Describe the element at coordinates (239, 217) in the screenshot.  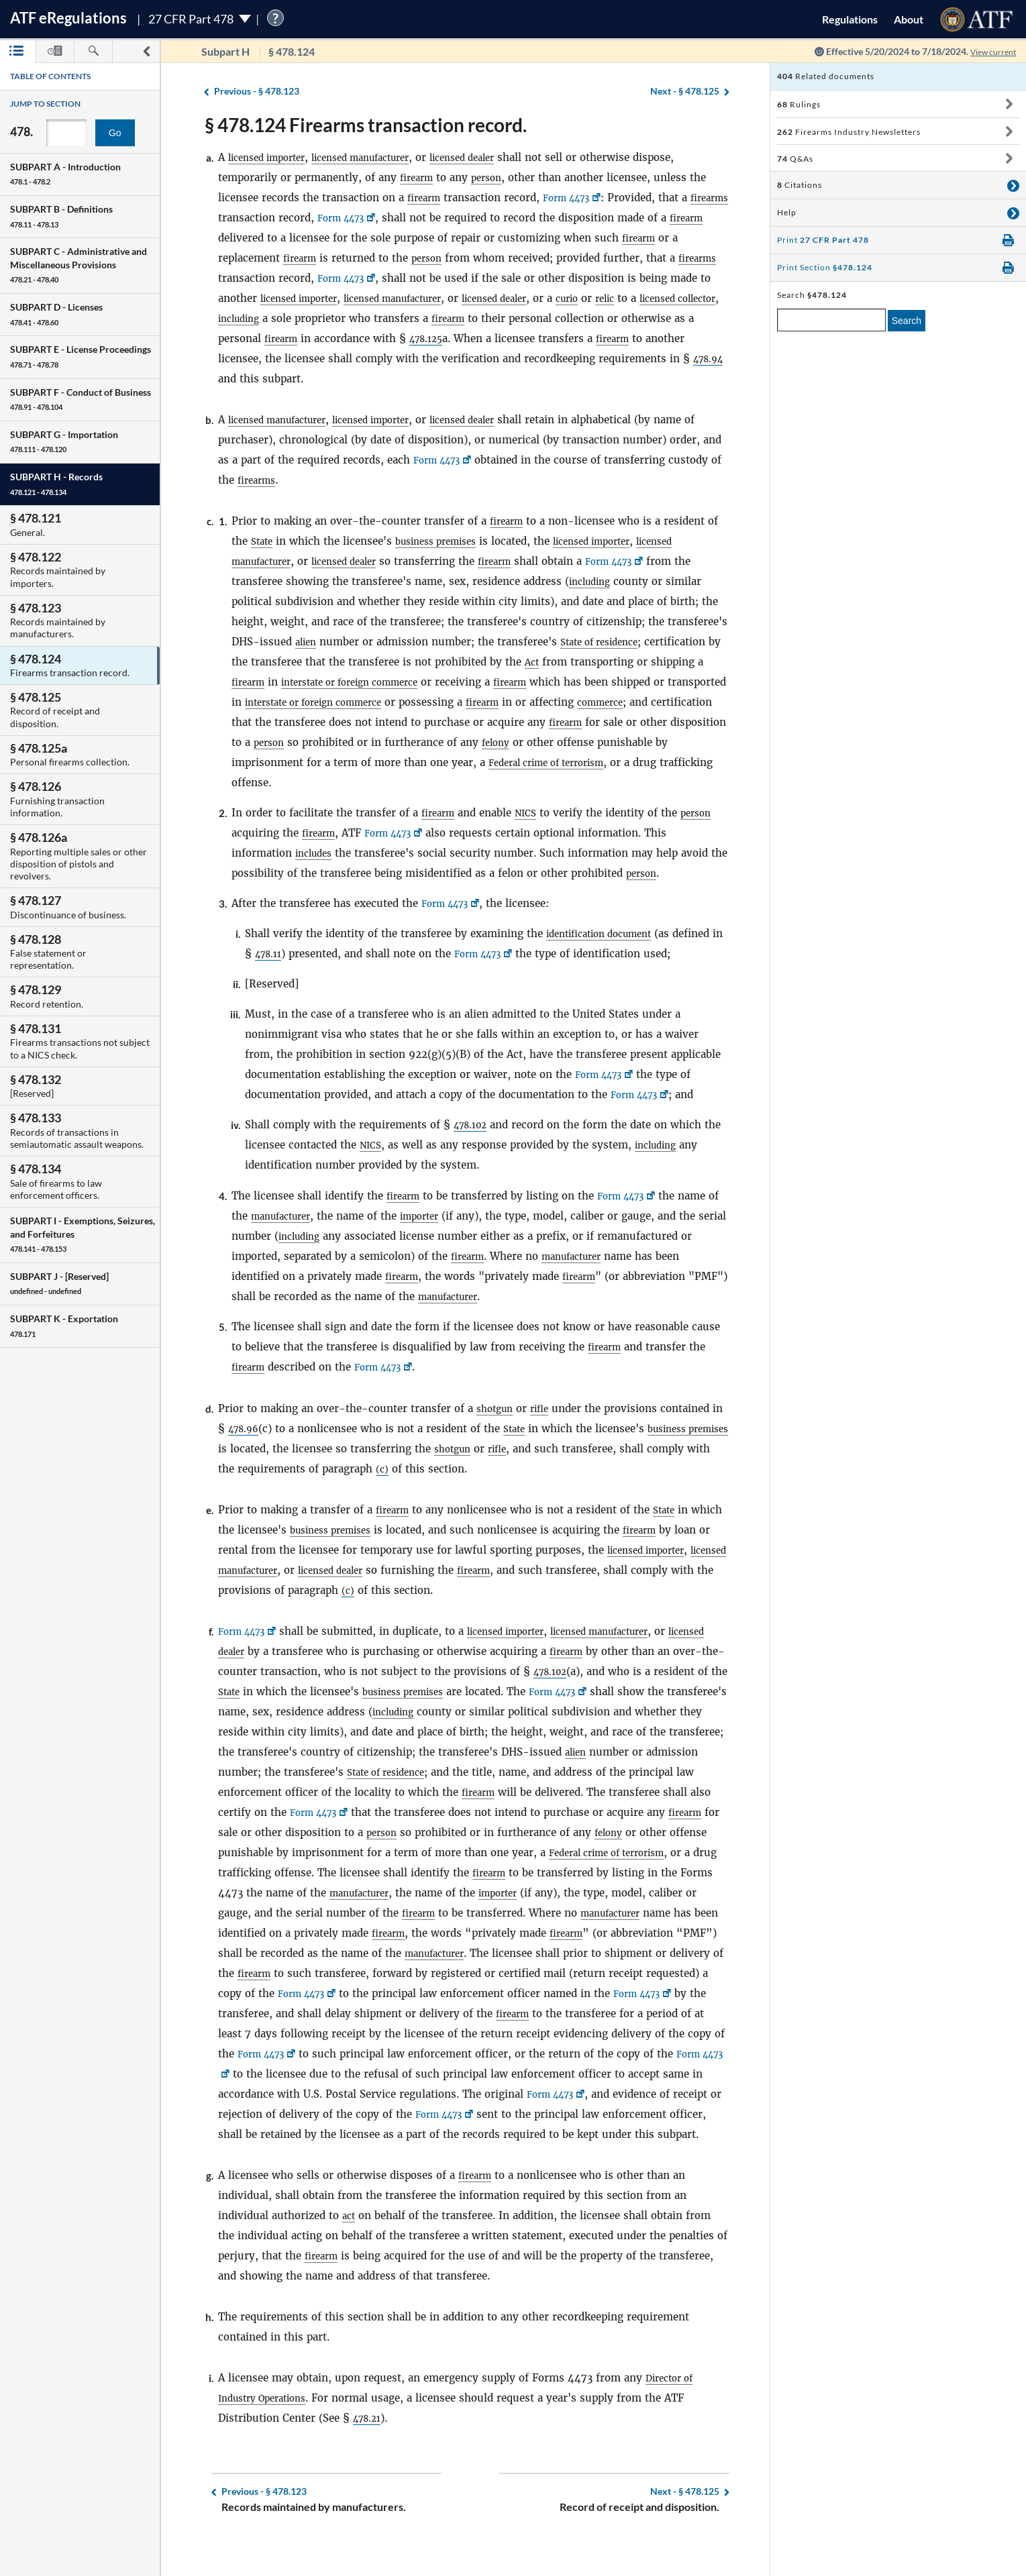
I see `firearms` at that location.